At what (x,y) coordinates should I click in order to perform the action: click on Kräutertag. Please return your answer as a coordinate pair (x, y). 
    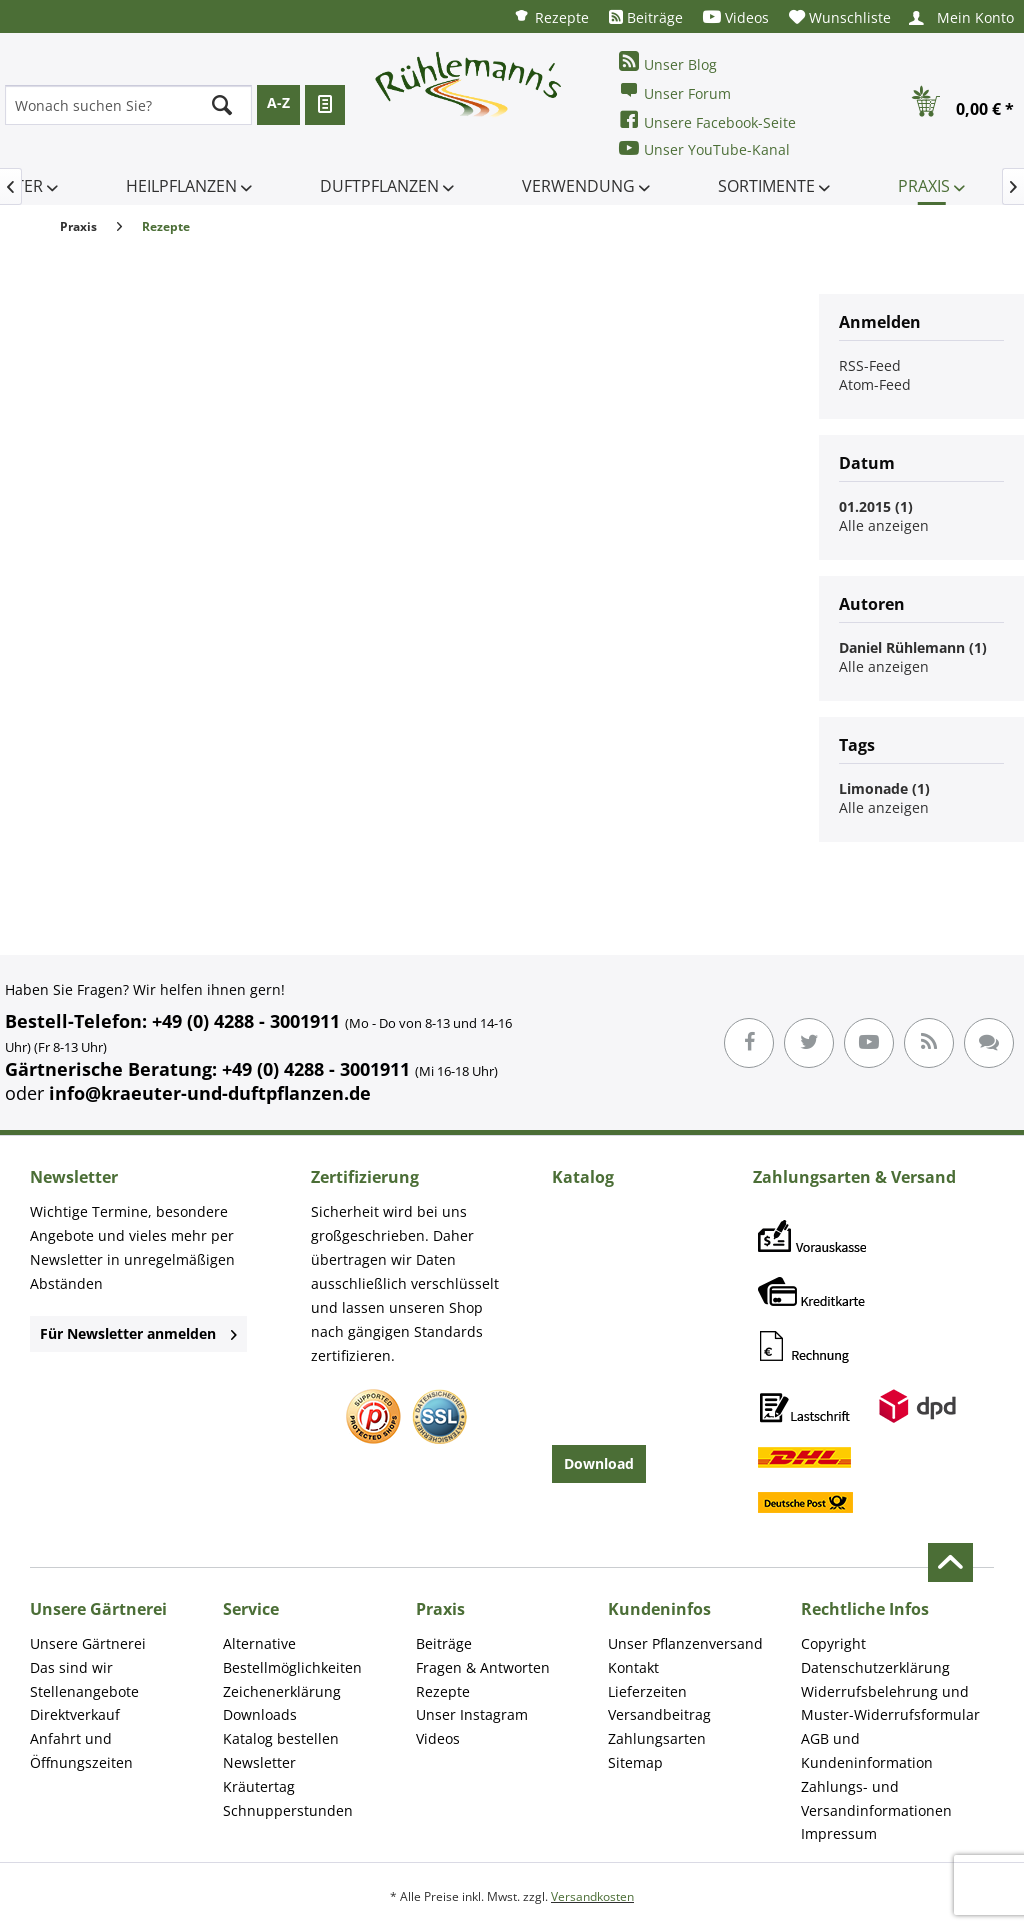
    Looking at the image, I should click on (259, 1786).